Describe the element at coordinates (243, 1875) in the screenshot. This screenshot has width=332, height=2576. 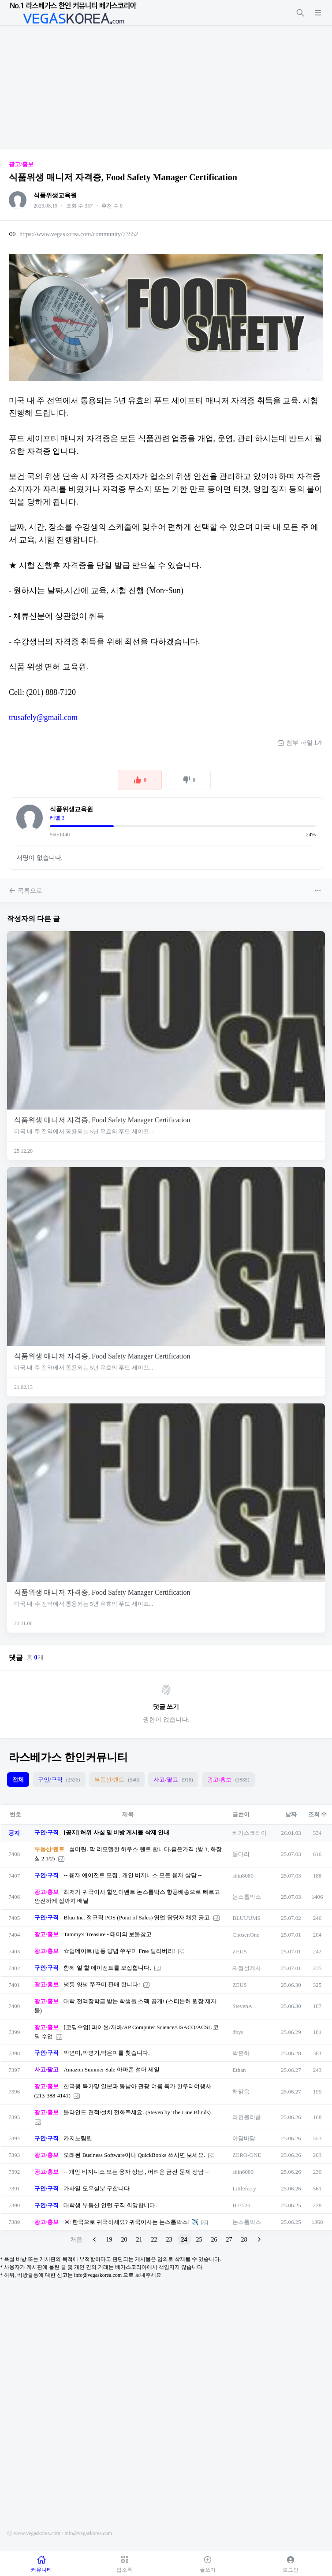
I see `shin8080` at that location.